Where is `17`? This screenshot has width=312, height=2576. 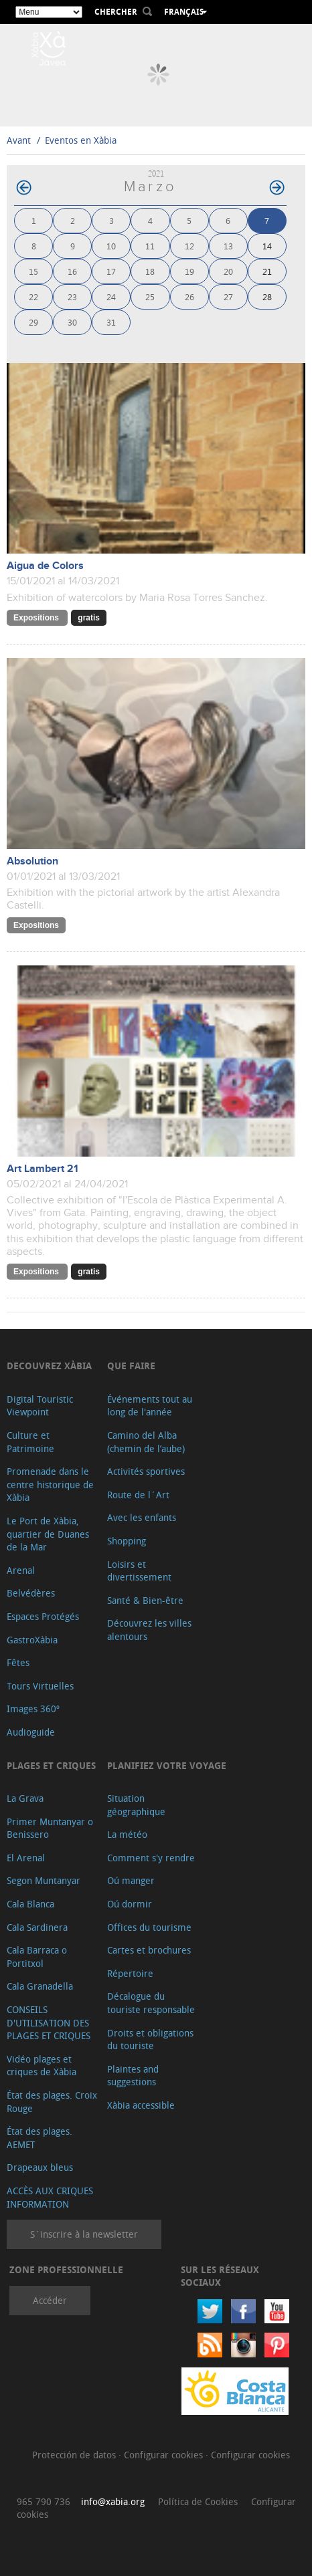
17 is located at coordinates (111, 271).